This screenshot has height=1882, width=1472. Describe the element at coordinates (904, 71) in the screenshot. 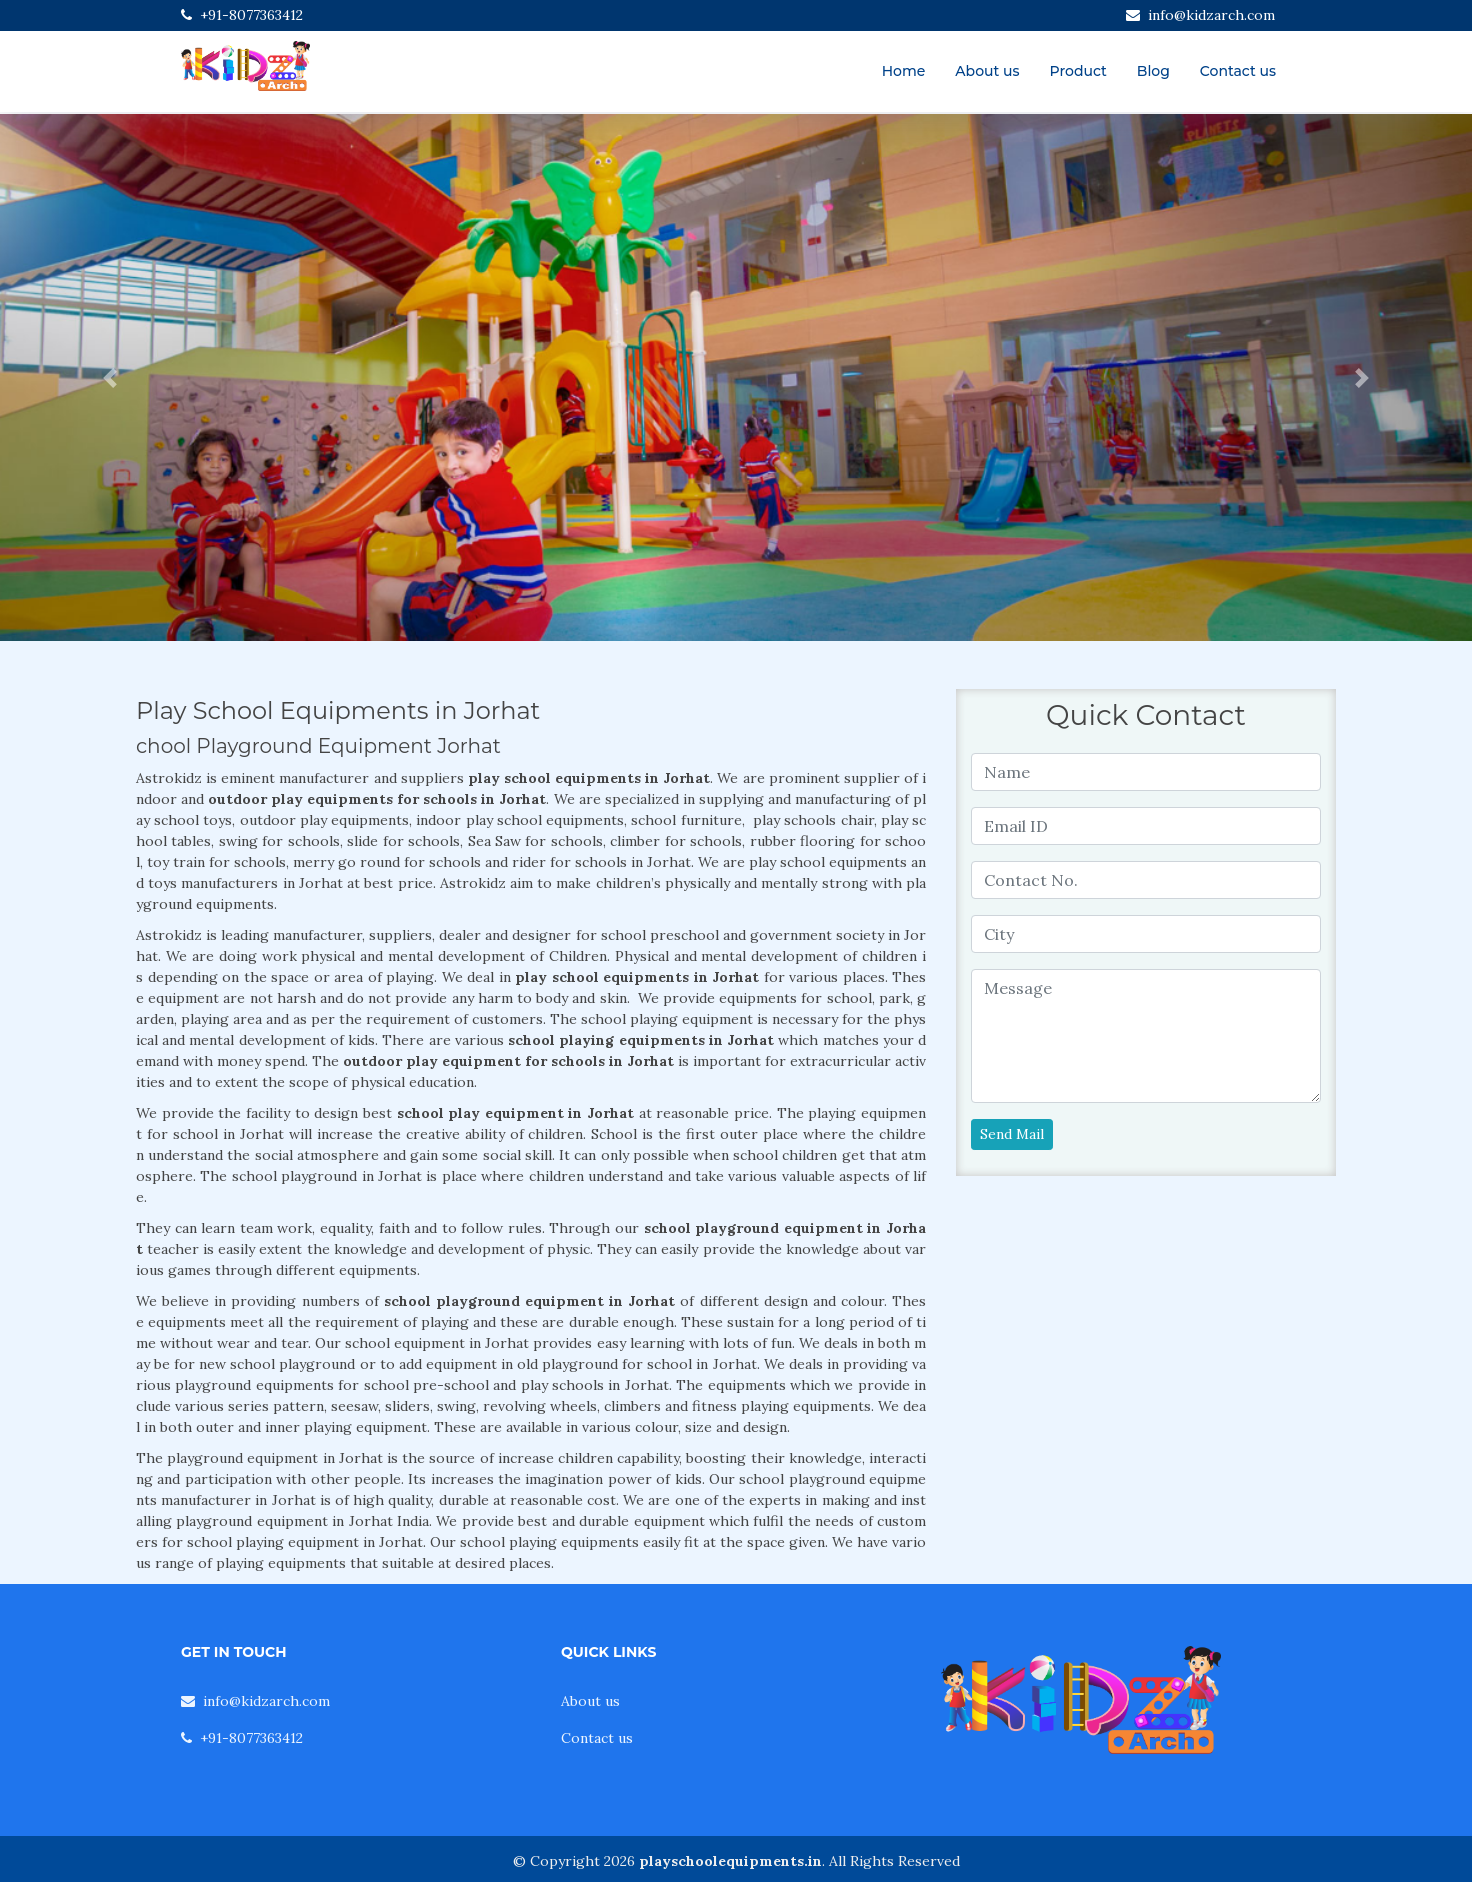

I see `Home` at that location.